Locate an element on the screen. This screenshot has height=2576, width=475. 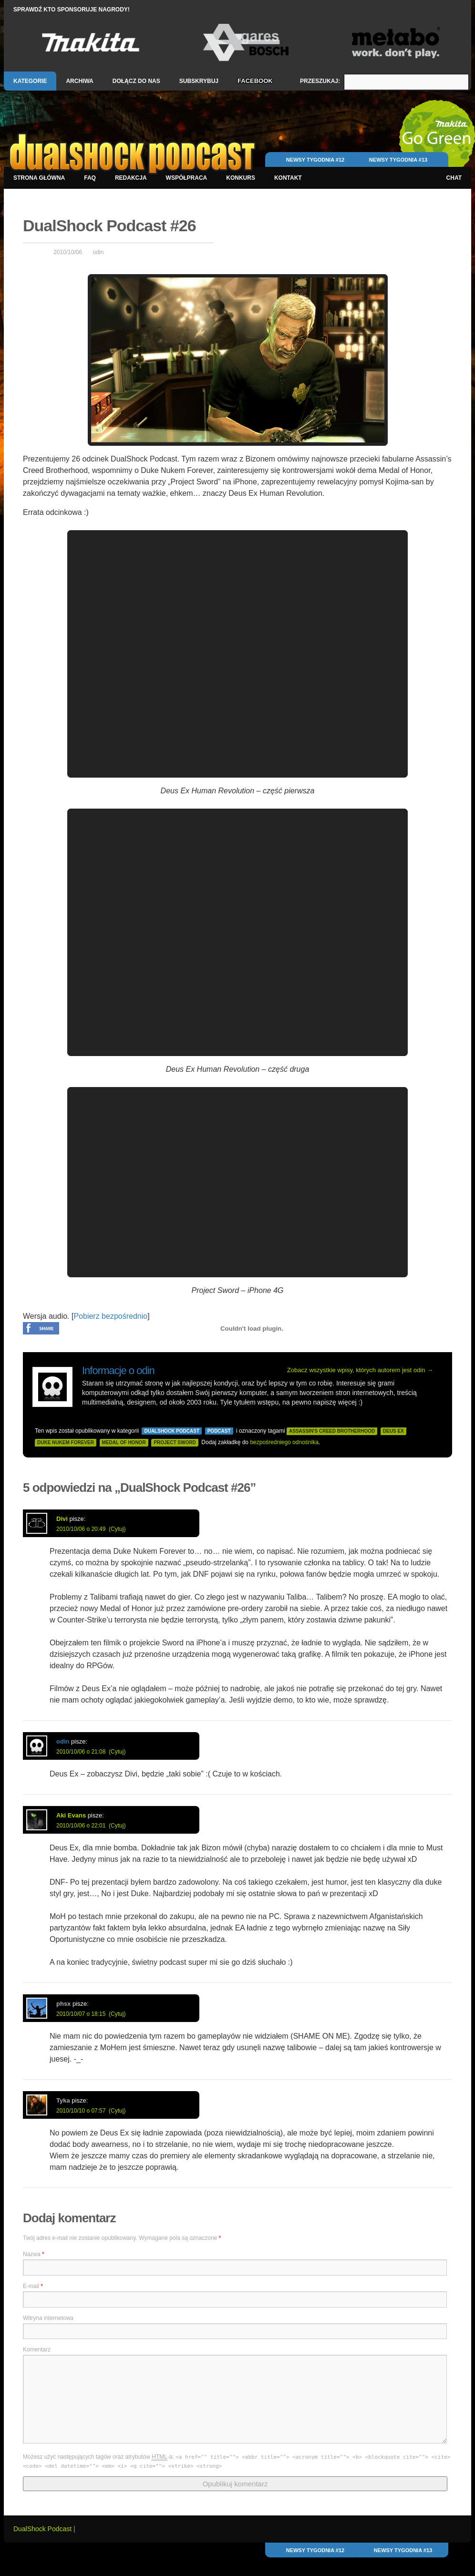
odin is located at coordinates (98, 252).